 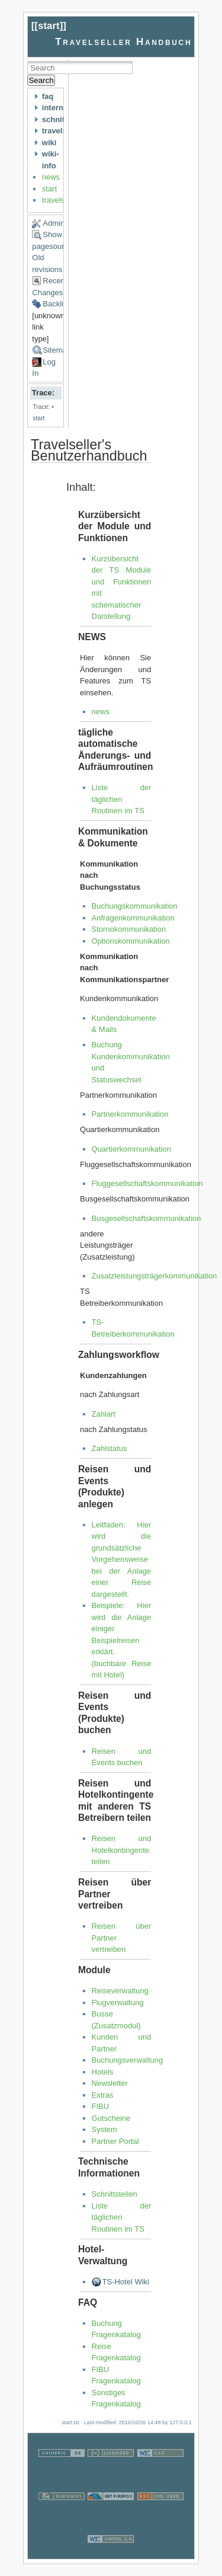 What do you see at coordinates (154, 1275) in the screenshot?
I see `Zusatzleistungsträgerkommunikation` at bounding box center [154, 1275].